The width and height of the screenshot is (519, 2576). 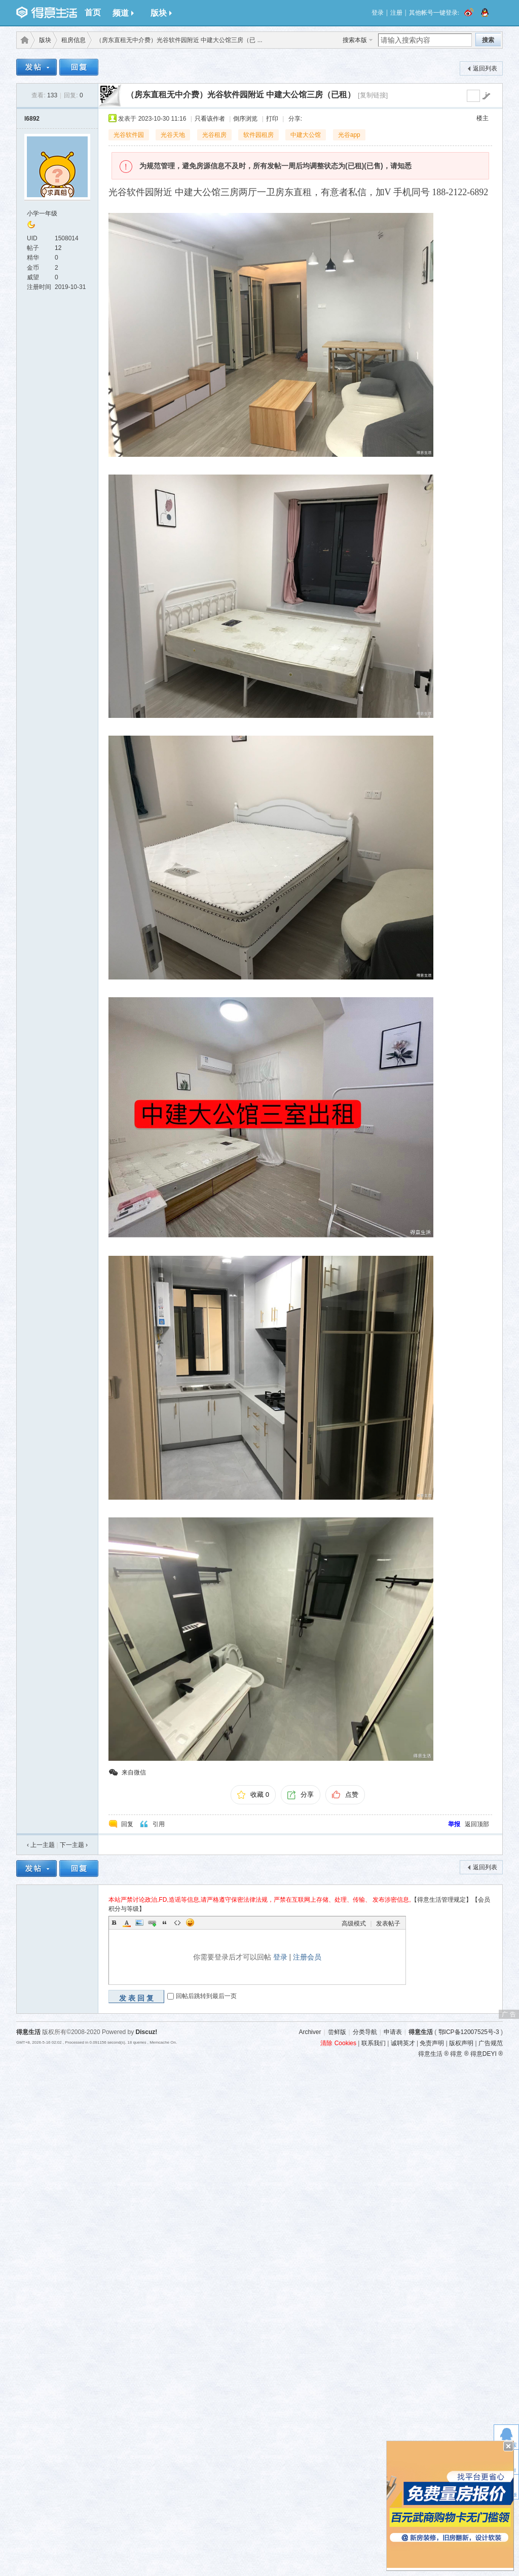 I want to click on 楼主, so click(x=482, y=118).